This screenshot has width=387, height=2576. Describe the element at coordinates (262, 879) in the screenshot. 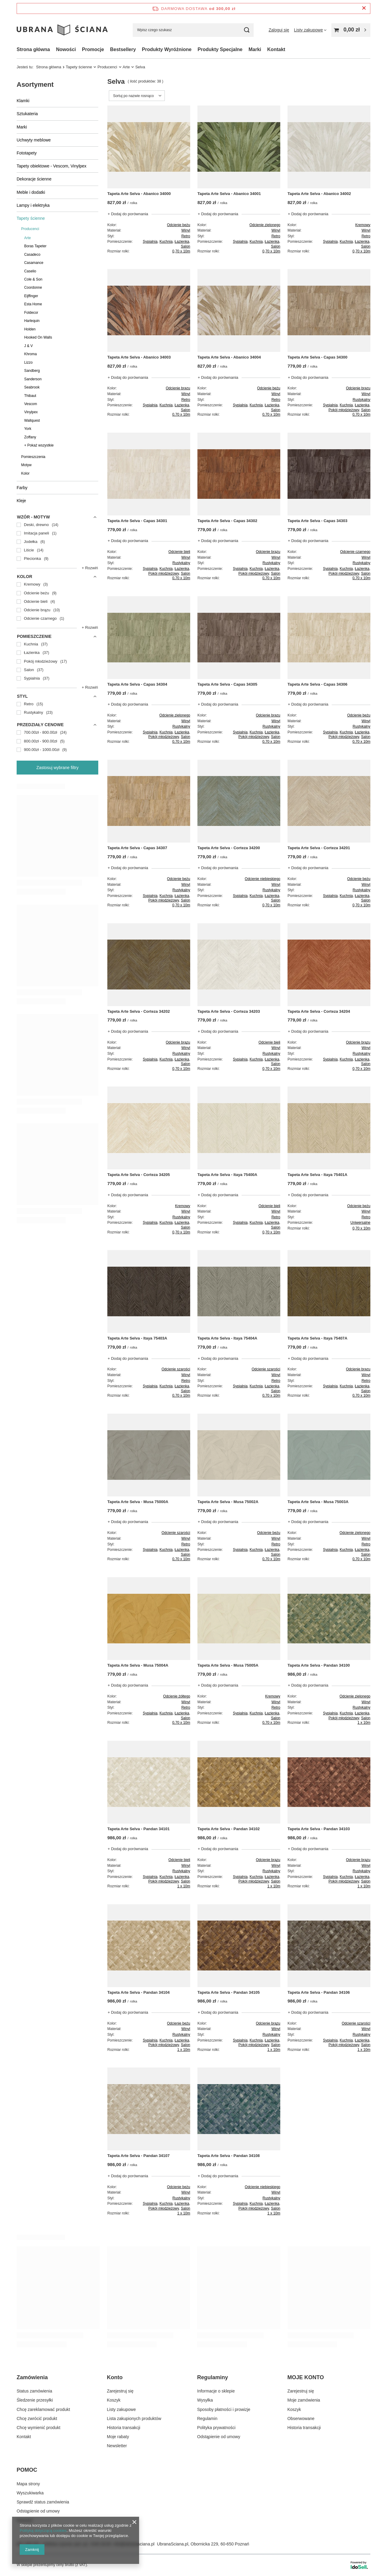

I see `Odcienie niebieskiego` at that location.